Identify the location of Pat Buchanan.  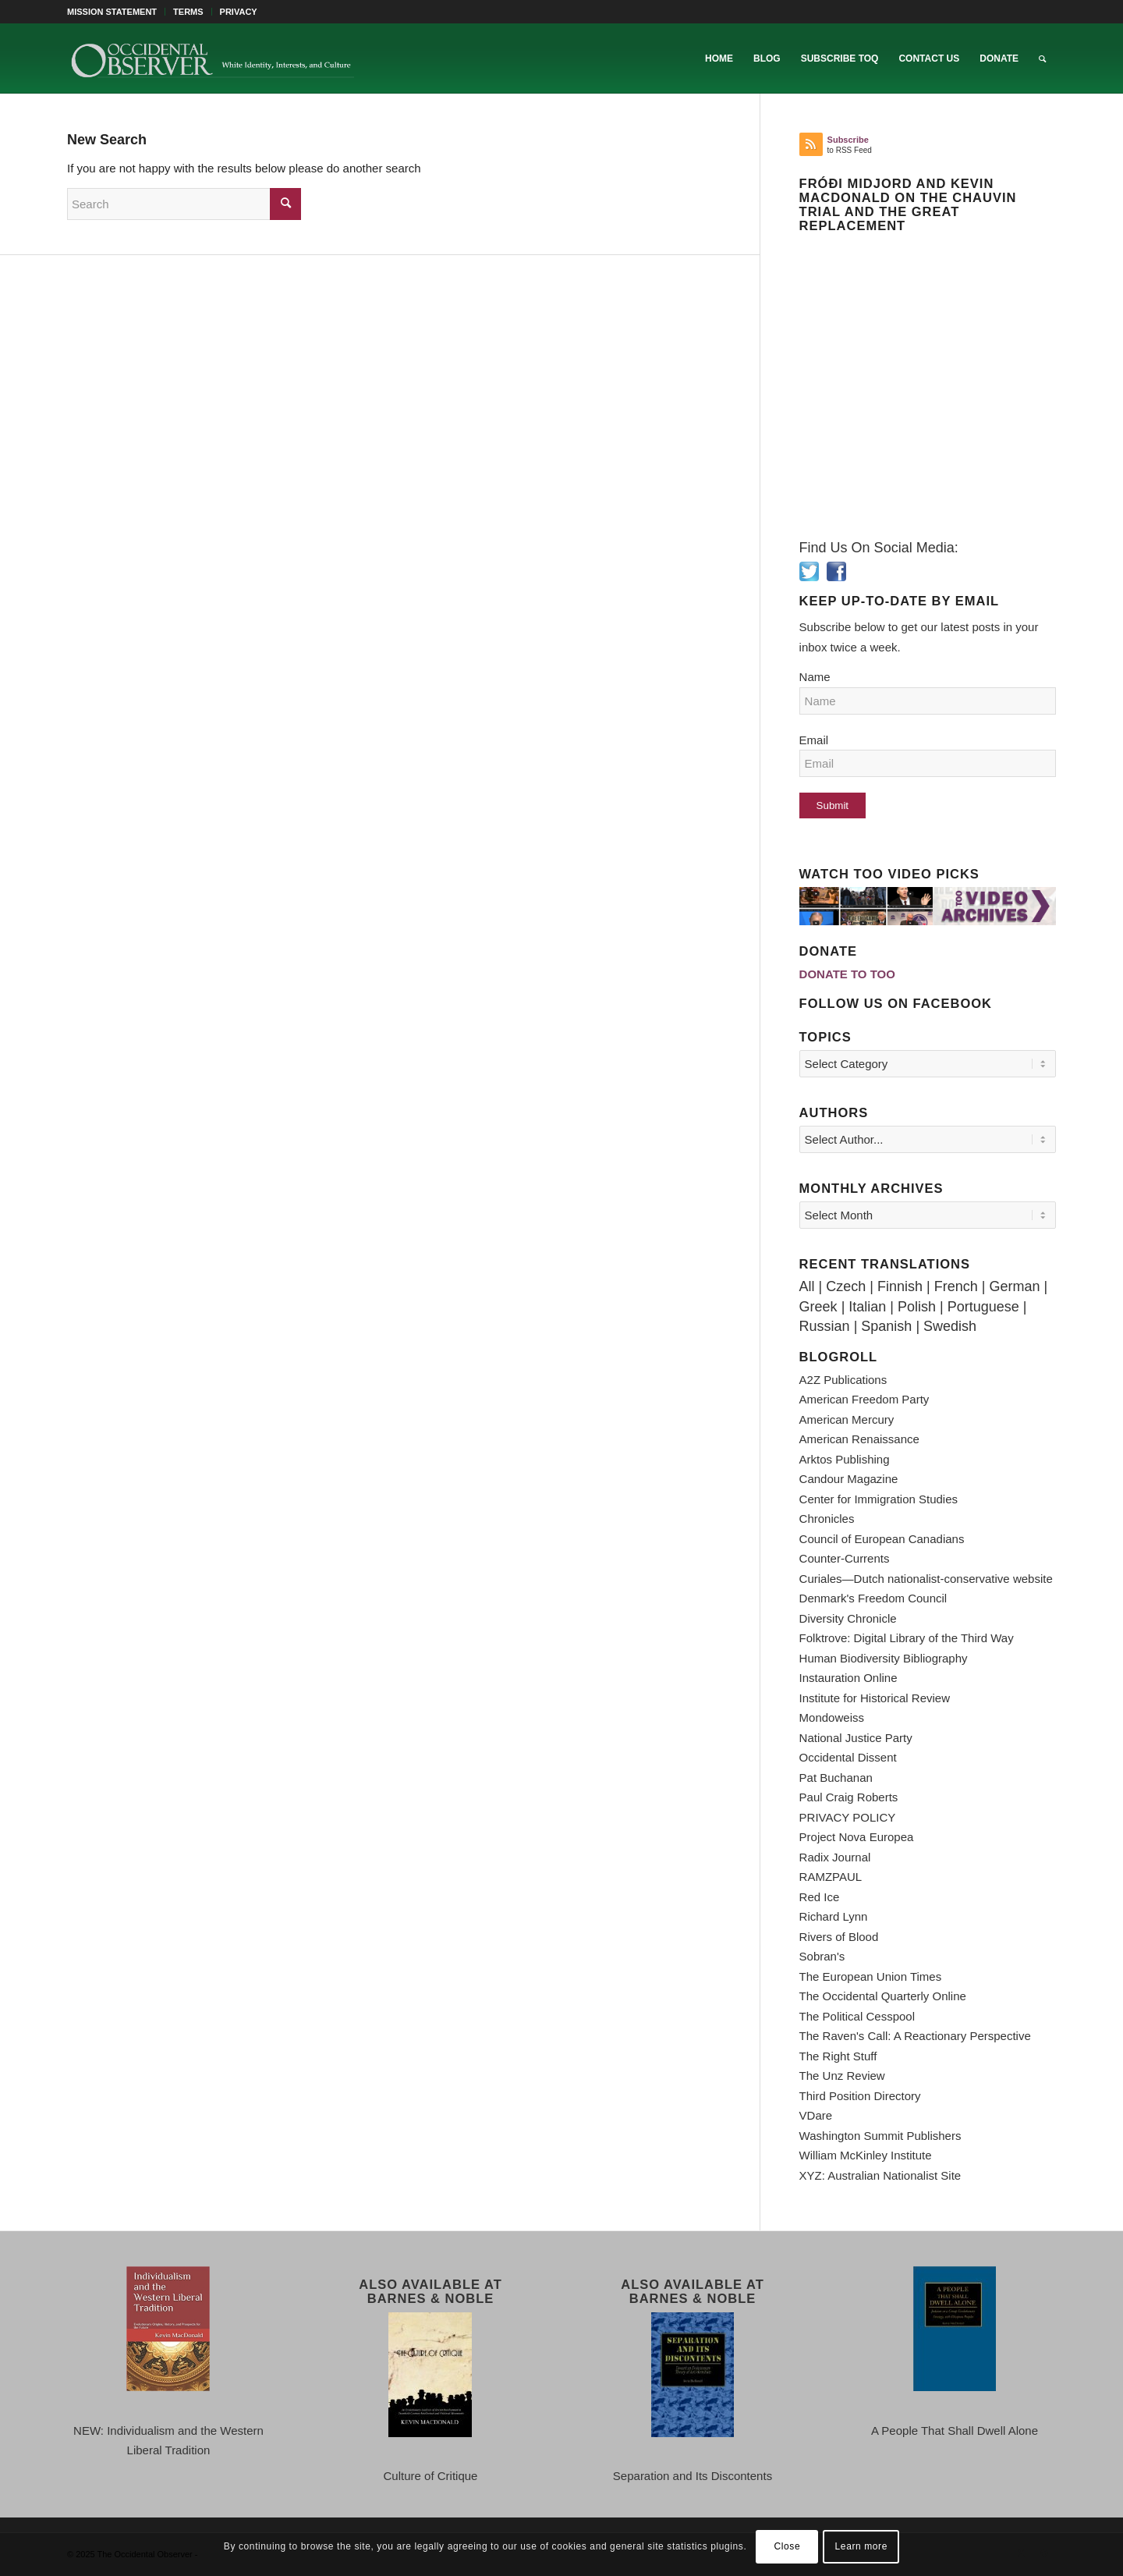
(836, 1777).